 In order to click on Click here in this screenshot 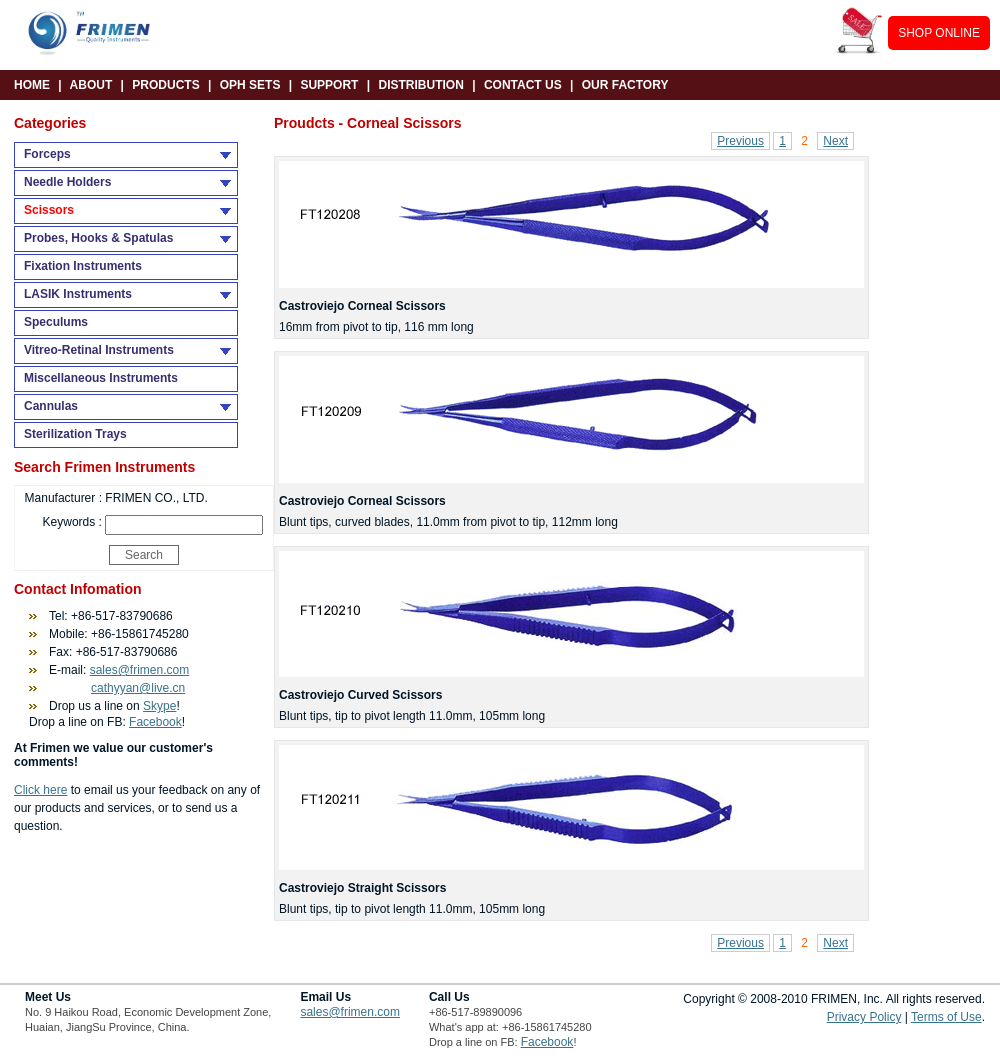, I will do `click(40, 790)`.